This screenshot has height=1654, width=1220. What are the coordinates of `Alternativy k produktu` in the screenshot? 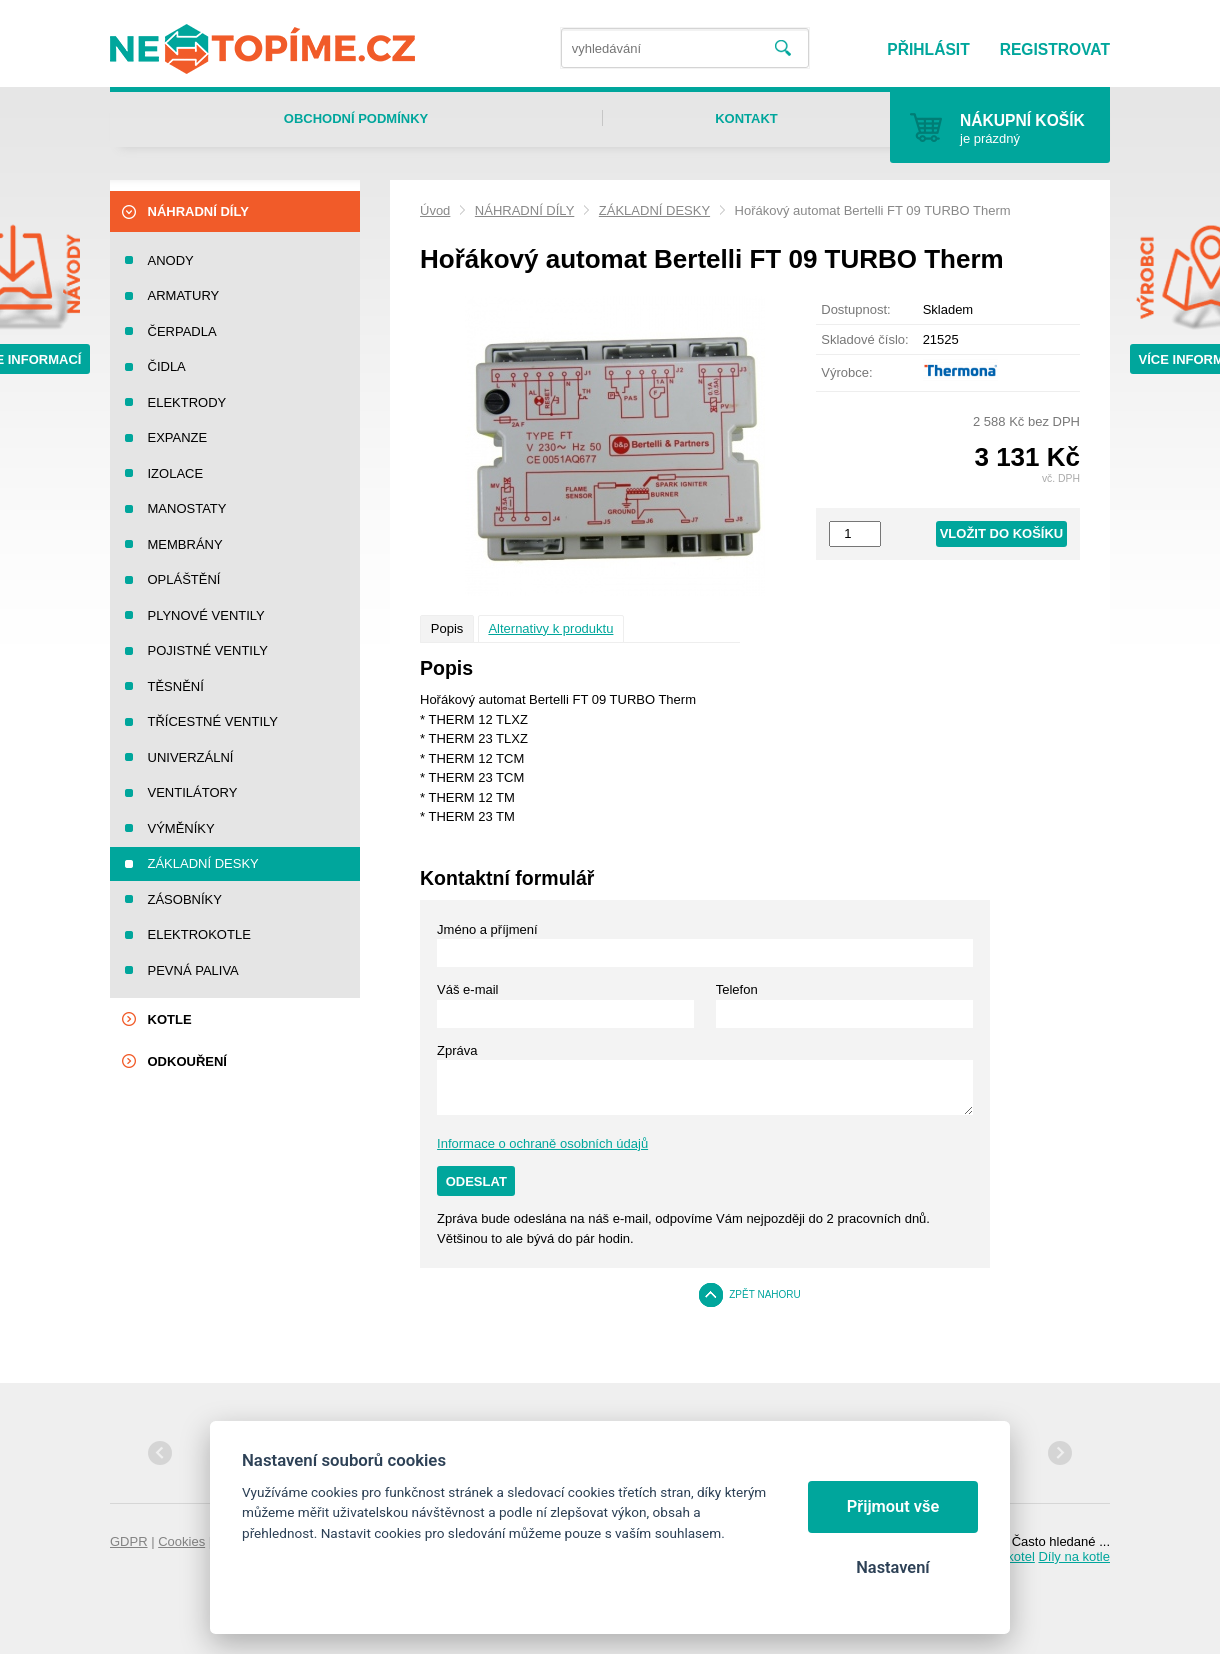 It's located at (550, 628).